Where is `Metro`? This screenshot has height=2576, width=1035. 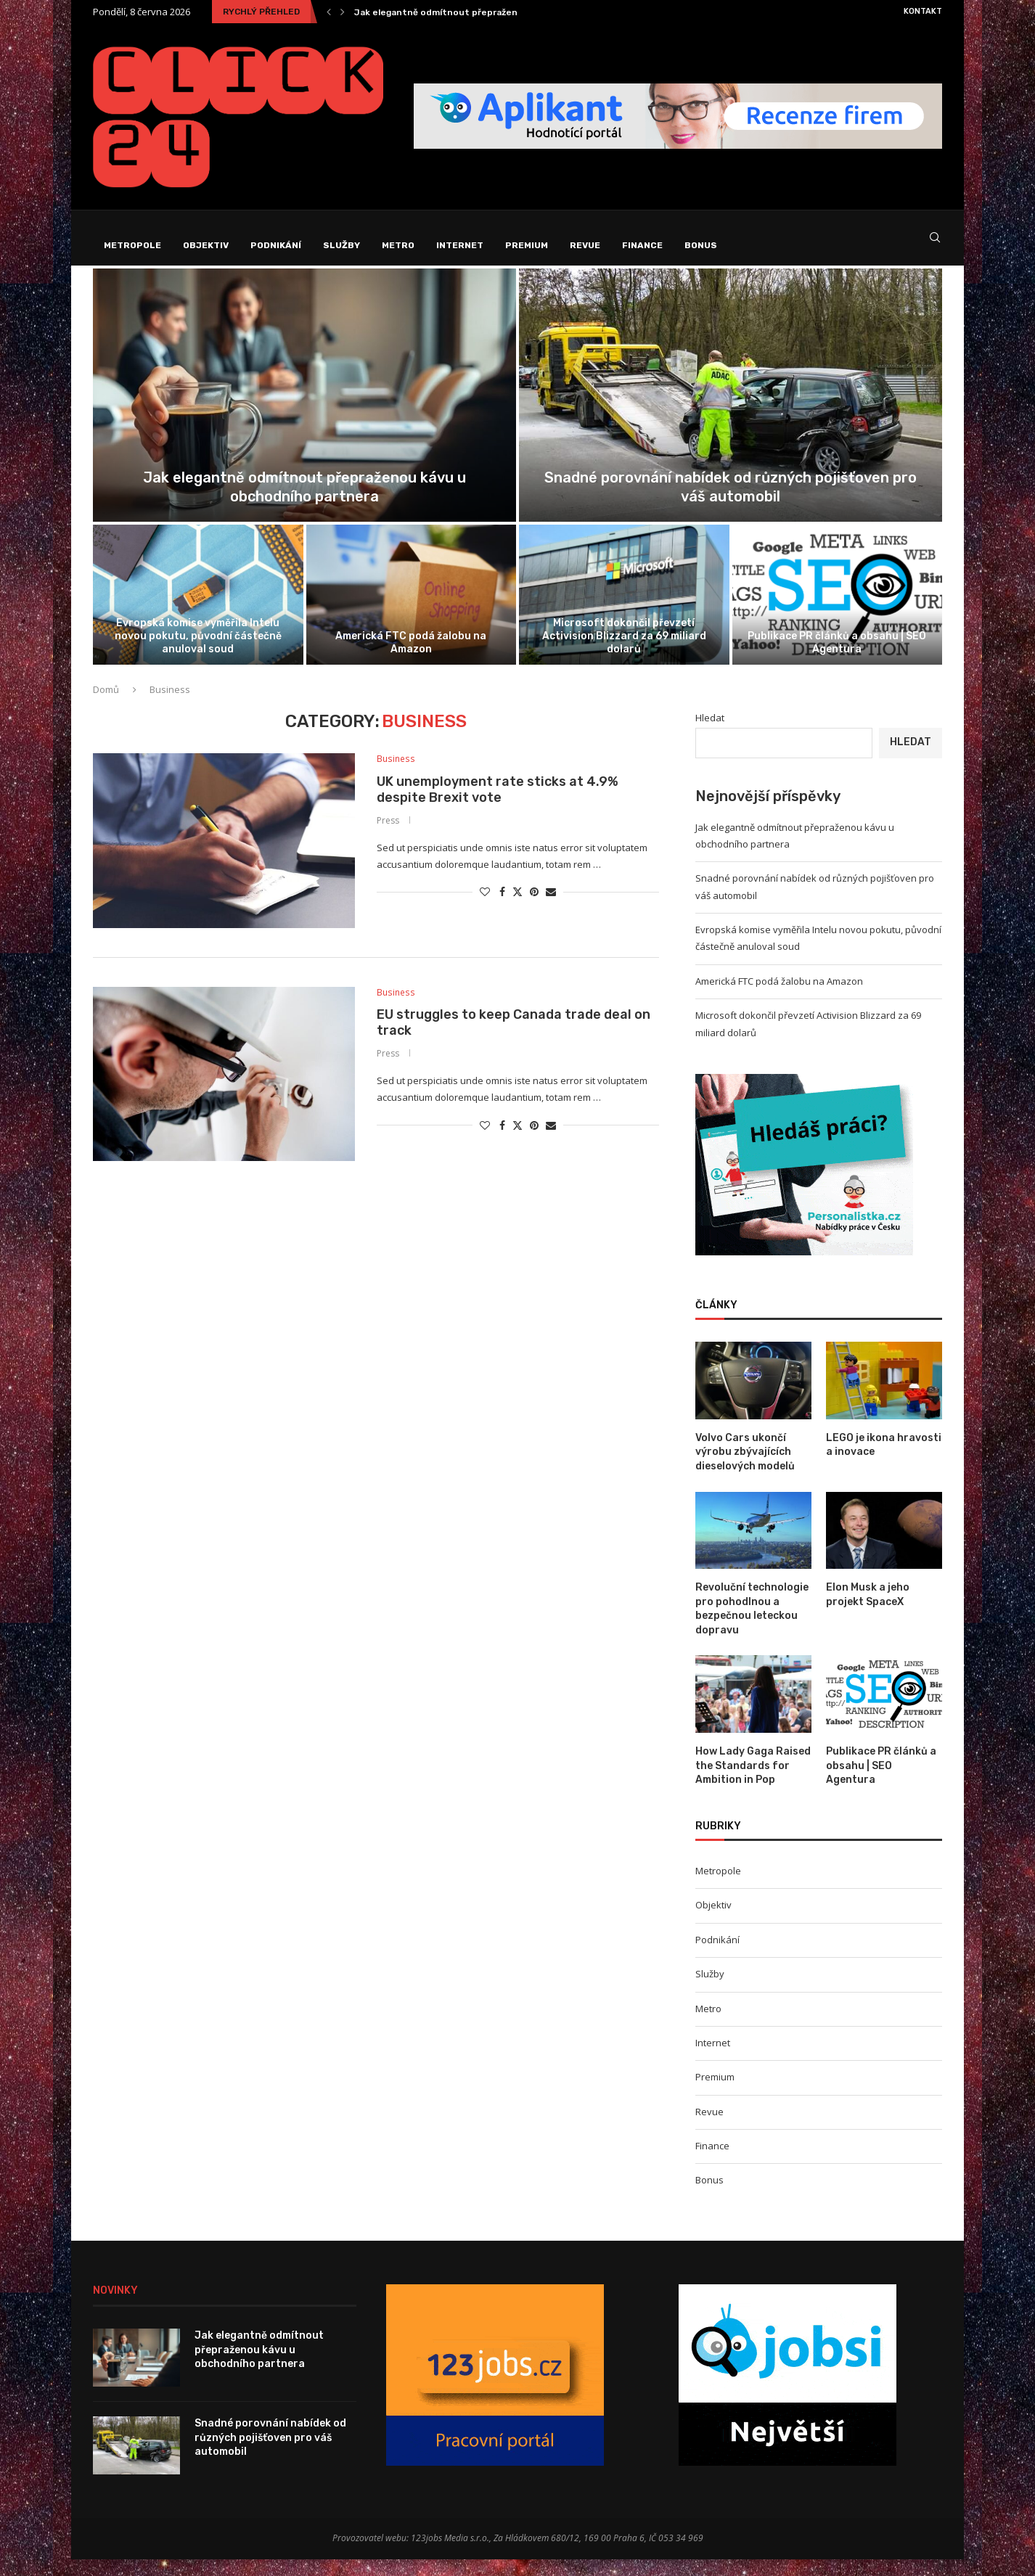 Metro is located at coordinates (398, 245).